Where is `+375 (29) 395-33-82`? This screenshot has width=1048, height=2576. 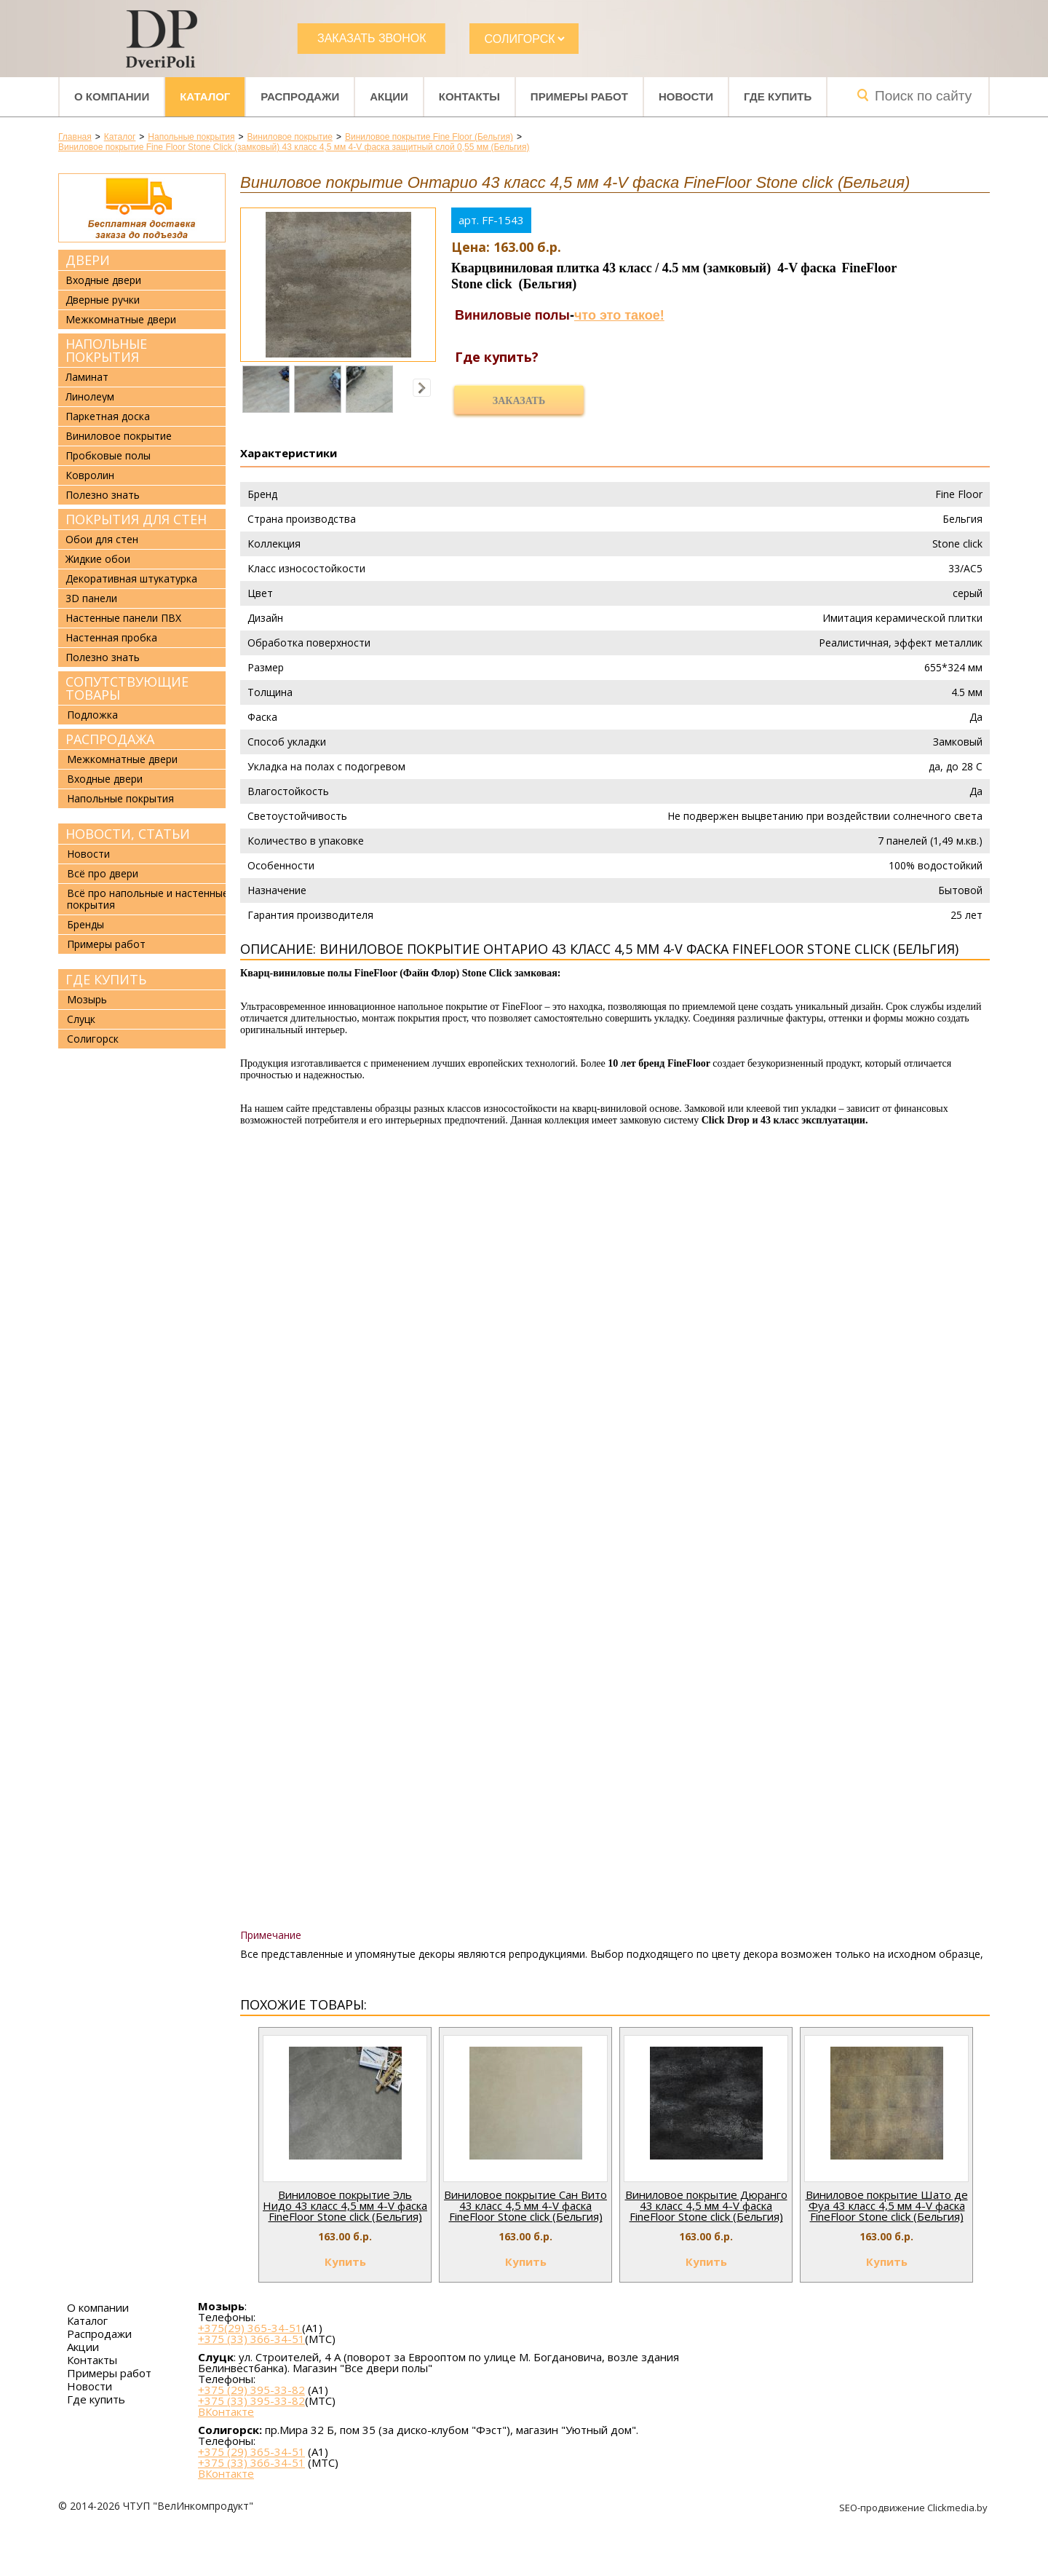 +375 (29) 395-33-82 is located at coordinates (251, 2389).